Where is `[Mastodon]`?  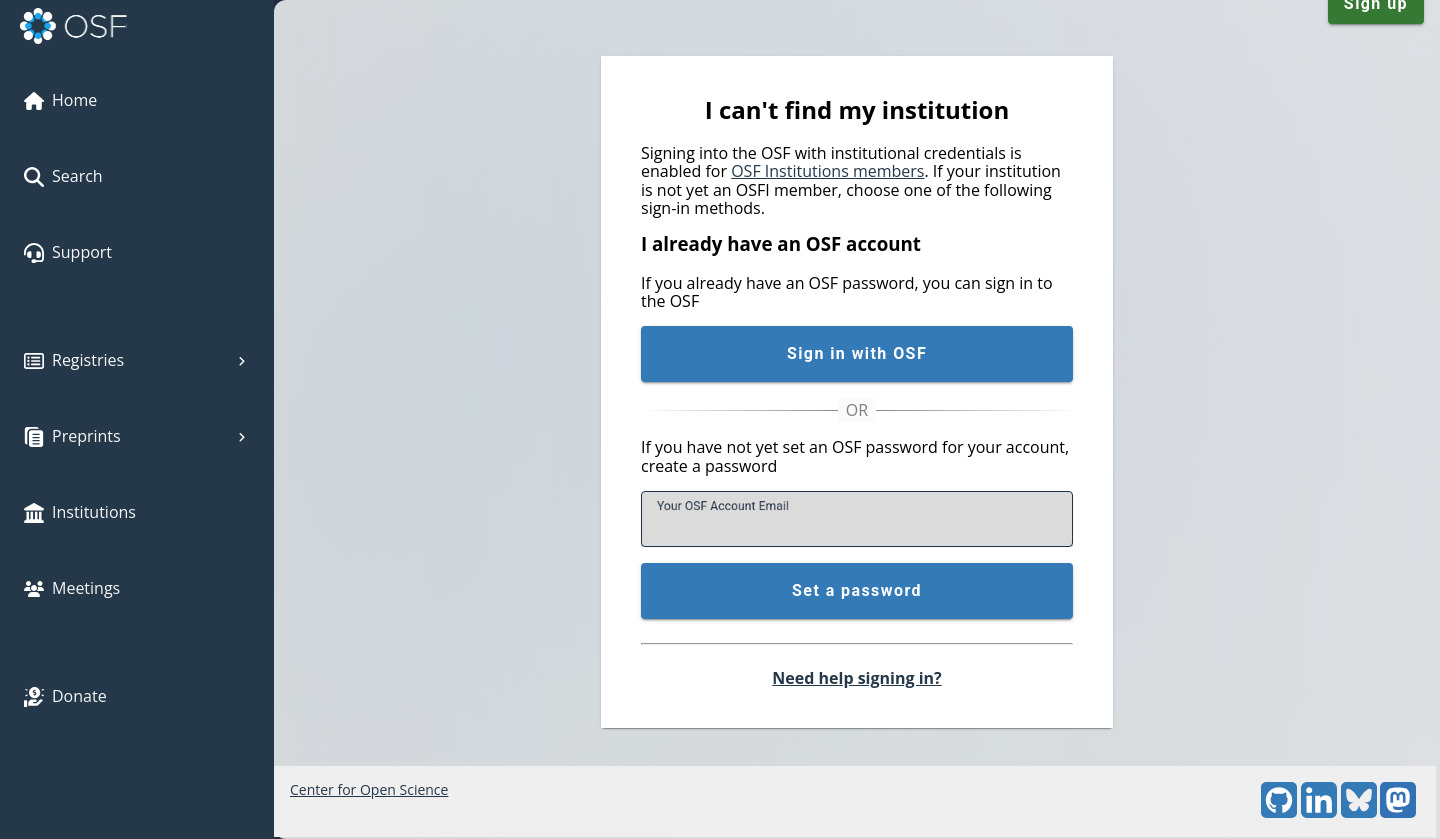 [Mastodon] is located at coordinates (1398, 812).